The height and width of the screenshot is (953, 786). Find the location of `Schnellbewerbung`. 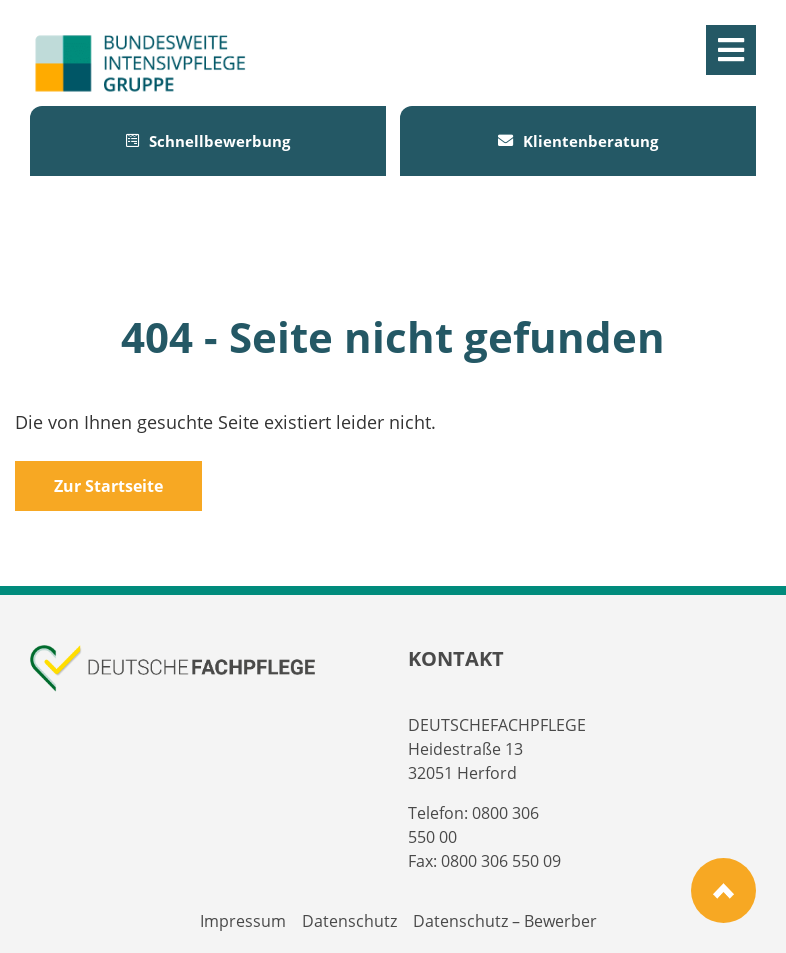

Schnellbewerbung is located at coordinates (208, 141).